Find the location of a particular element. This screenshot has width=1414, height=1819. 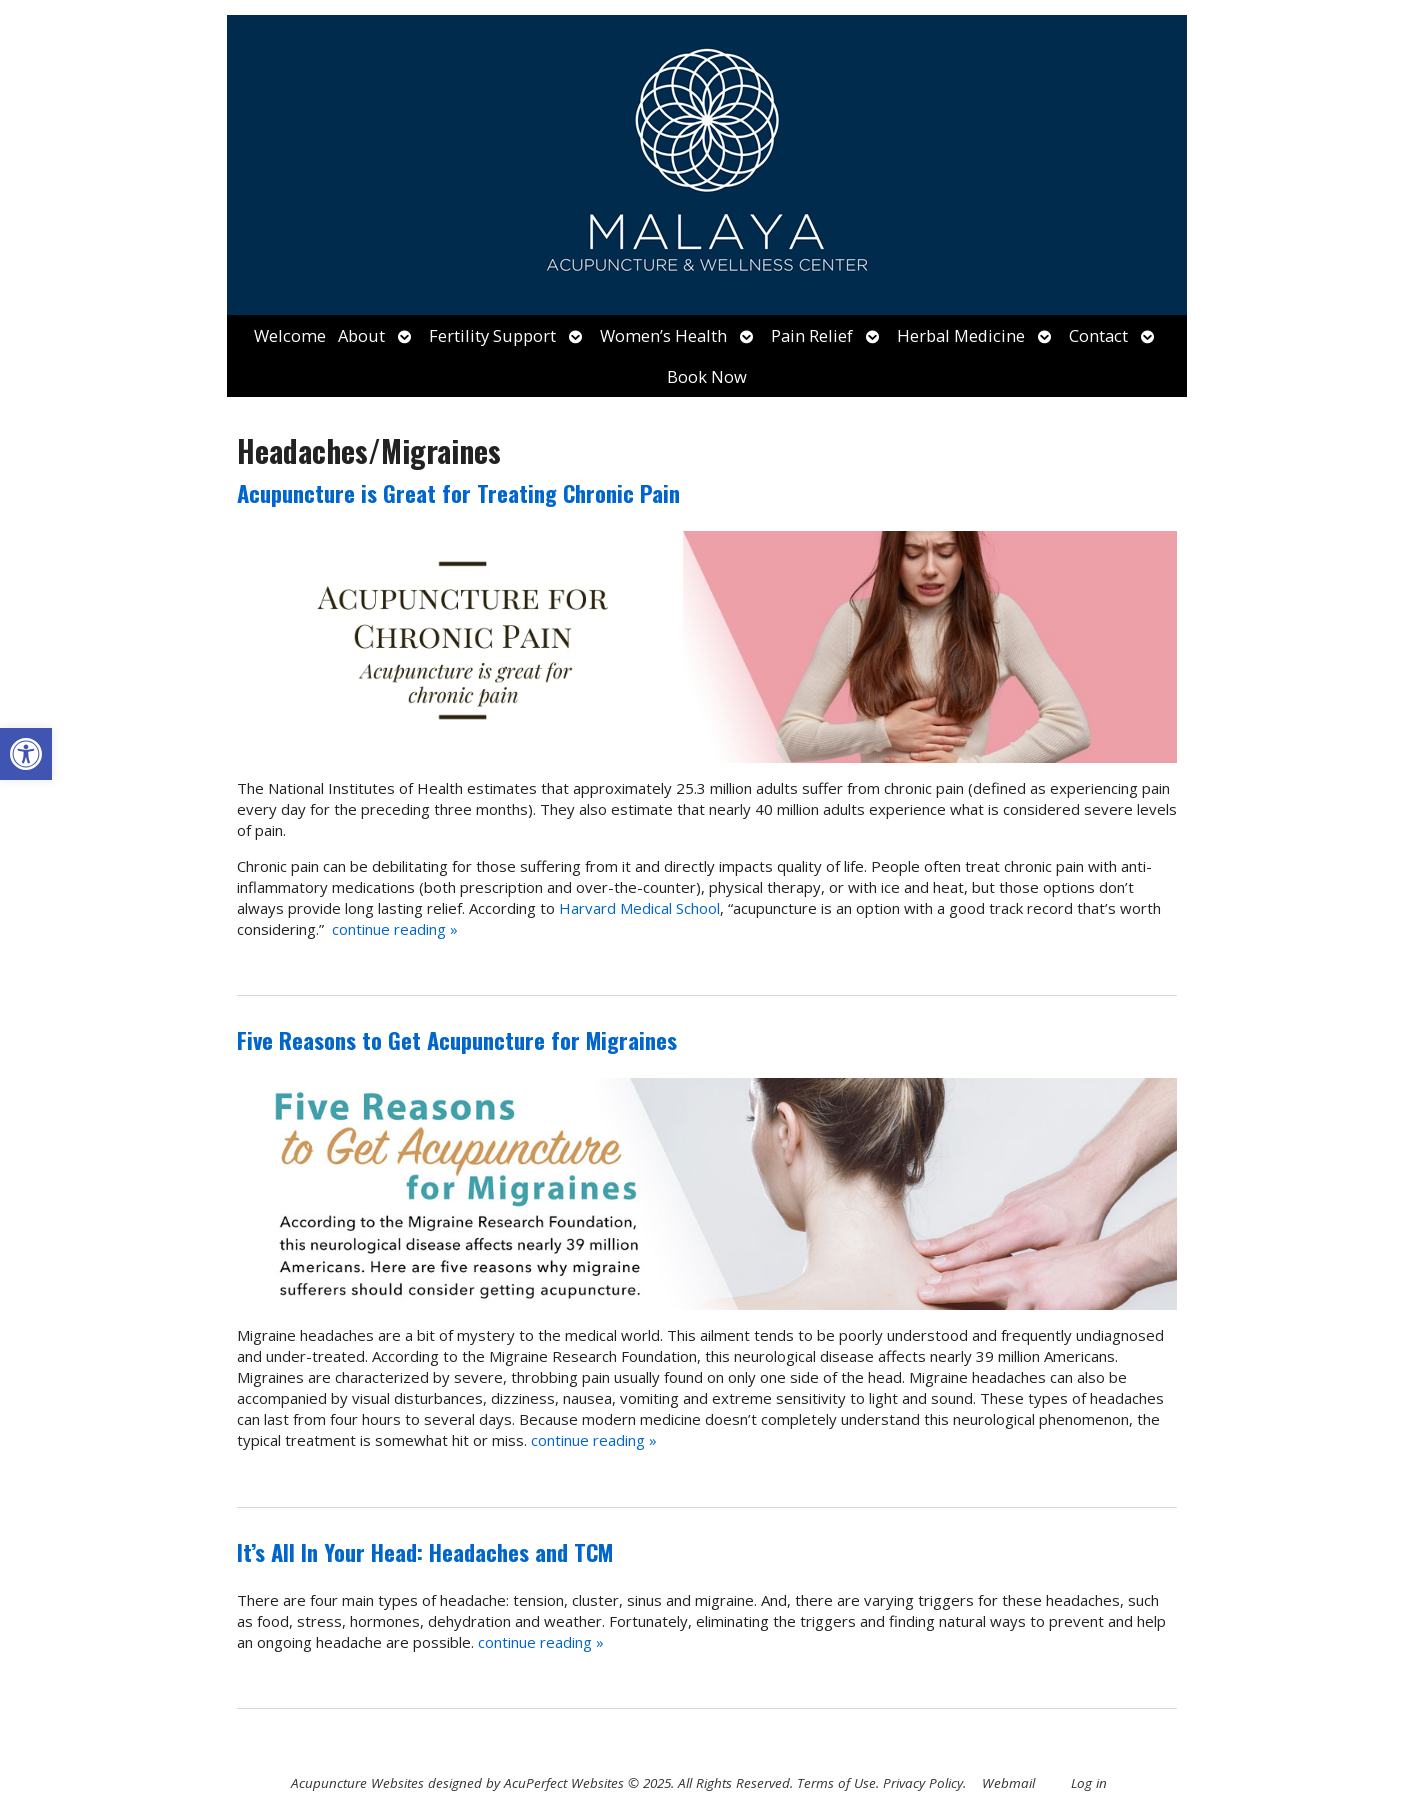

Privacy Policy is located at coordinates (923, 1783).